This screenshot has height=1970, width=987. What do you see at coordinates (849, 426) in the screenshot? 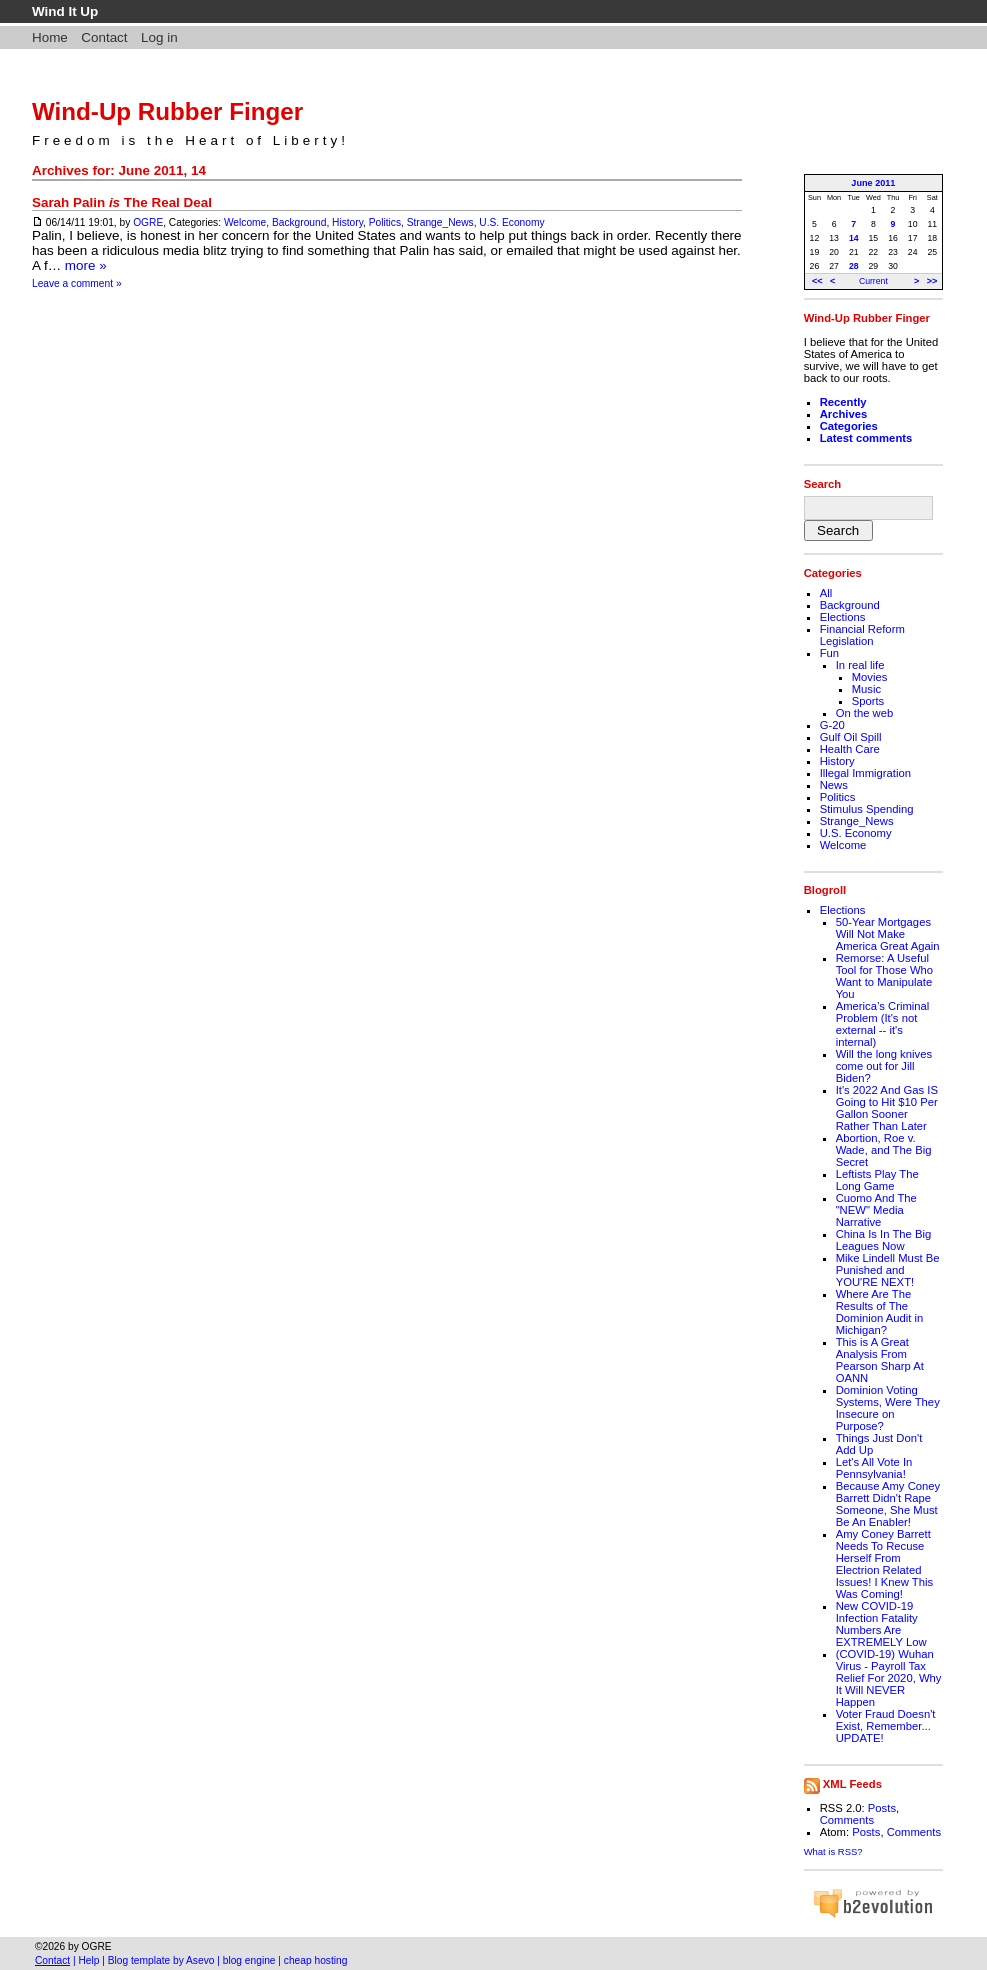
I see `Categories` at bounding box center [849, 426].